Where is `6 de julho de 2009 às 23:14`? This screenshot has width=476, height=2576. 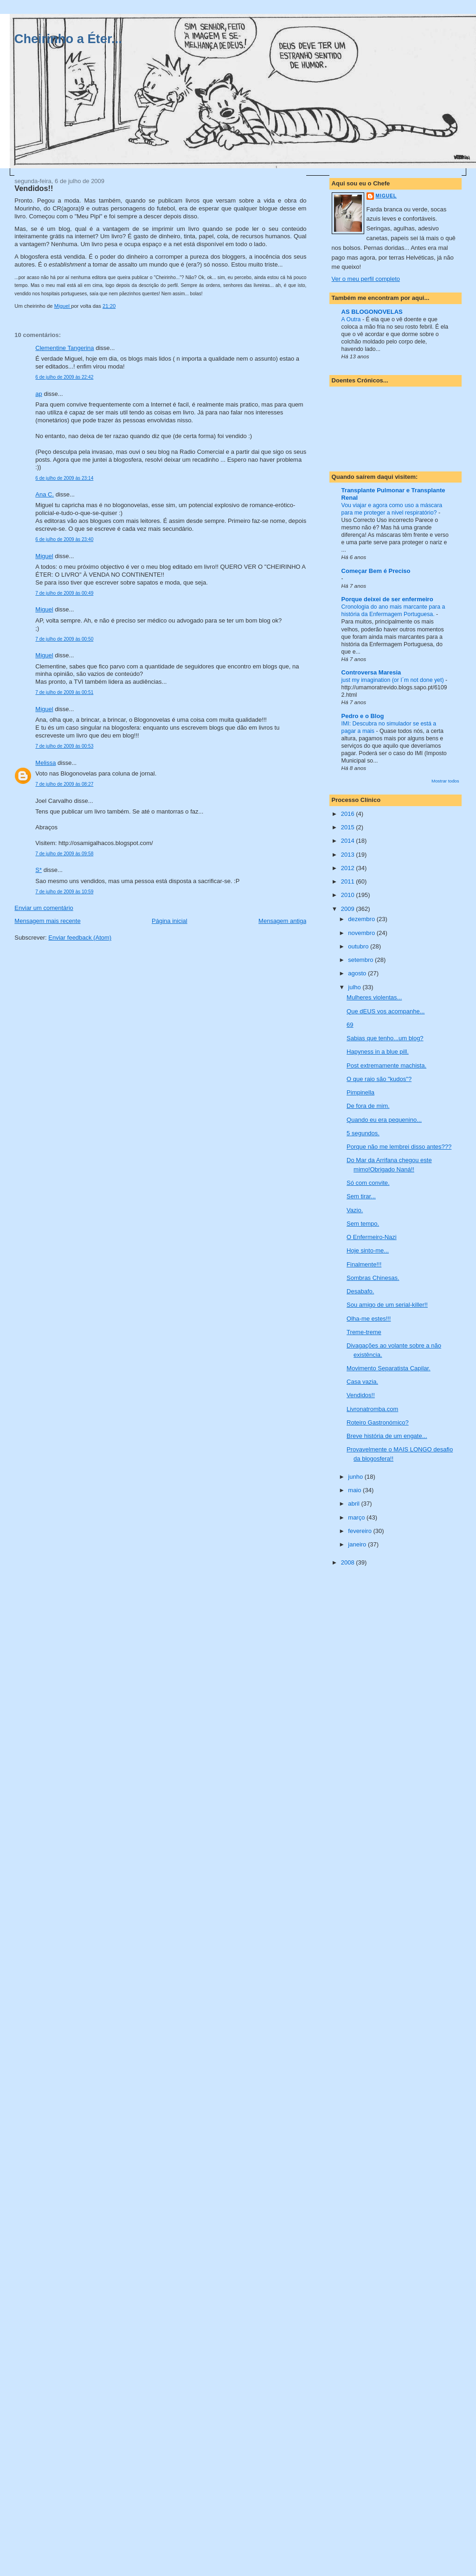
6 de julho de 2009 às 23:14 is located at coordinates (64, 478).